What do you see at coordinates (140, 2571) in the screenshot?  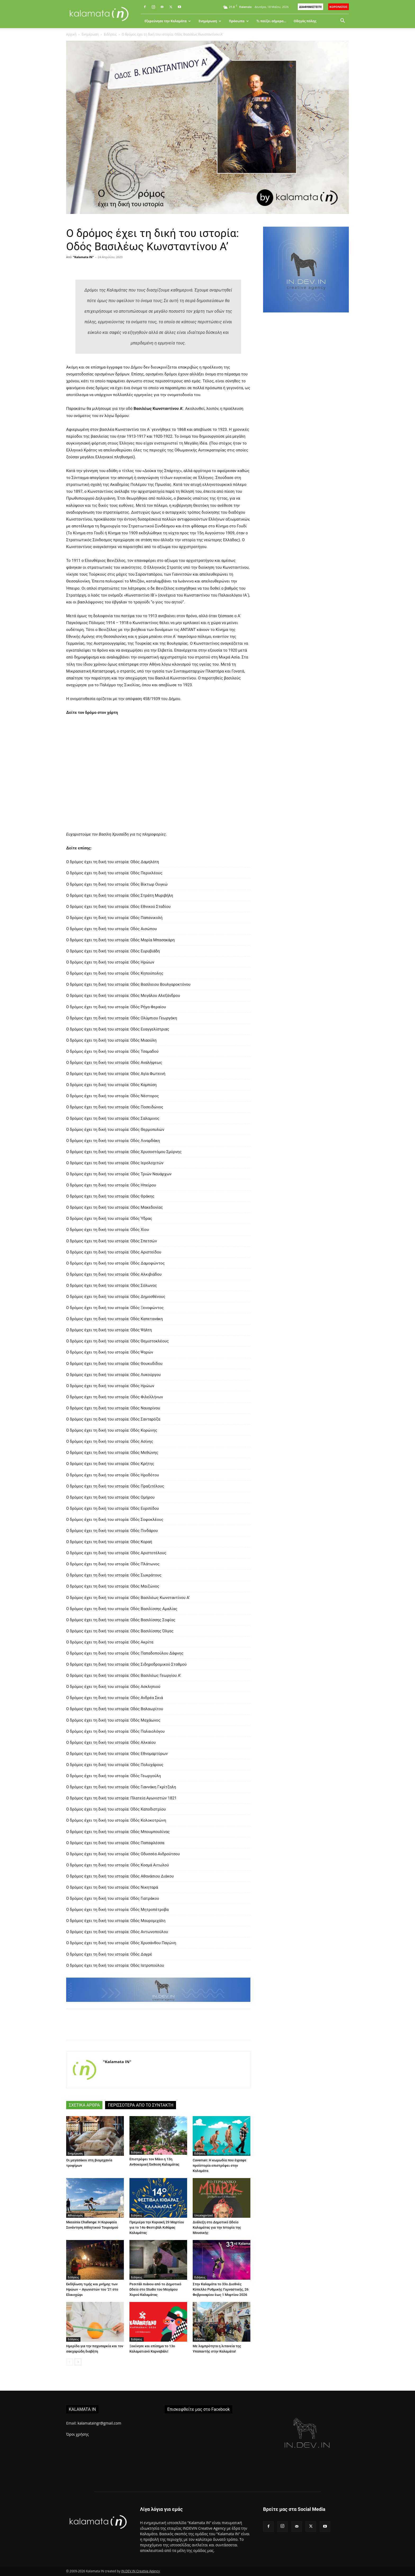 I see `IN.DEV.IN Creative Agency` at bounding box center [140, 2571].